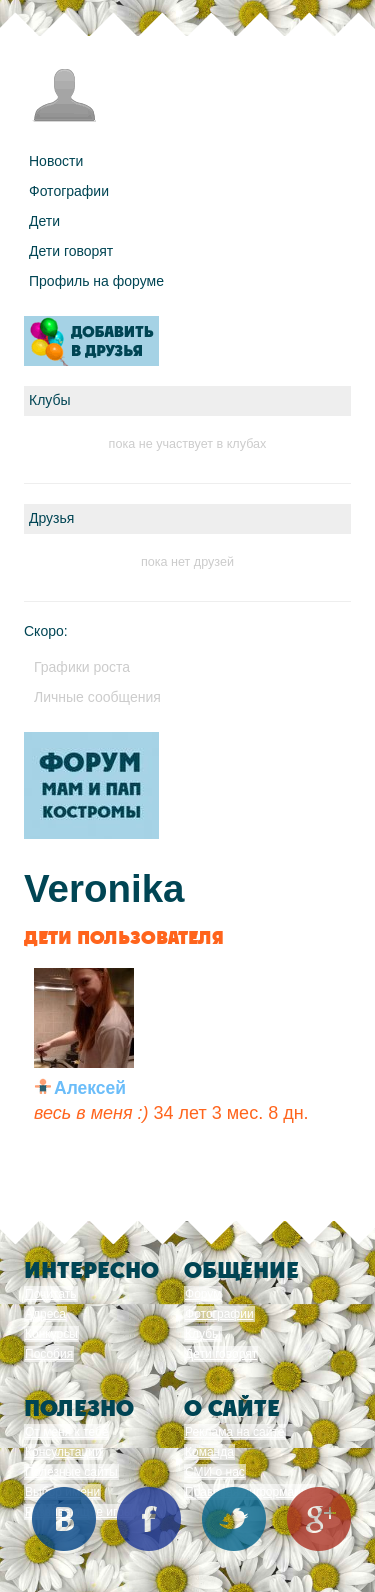 This screenshot has width=375, height=1592. I want to click on От меня к тебе, so click(66, 1432).